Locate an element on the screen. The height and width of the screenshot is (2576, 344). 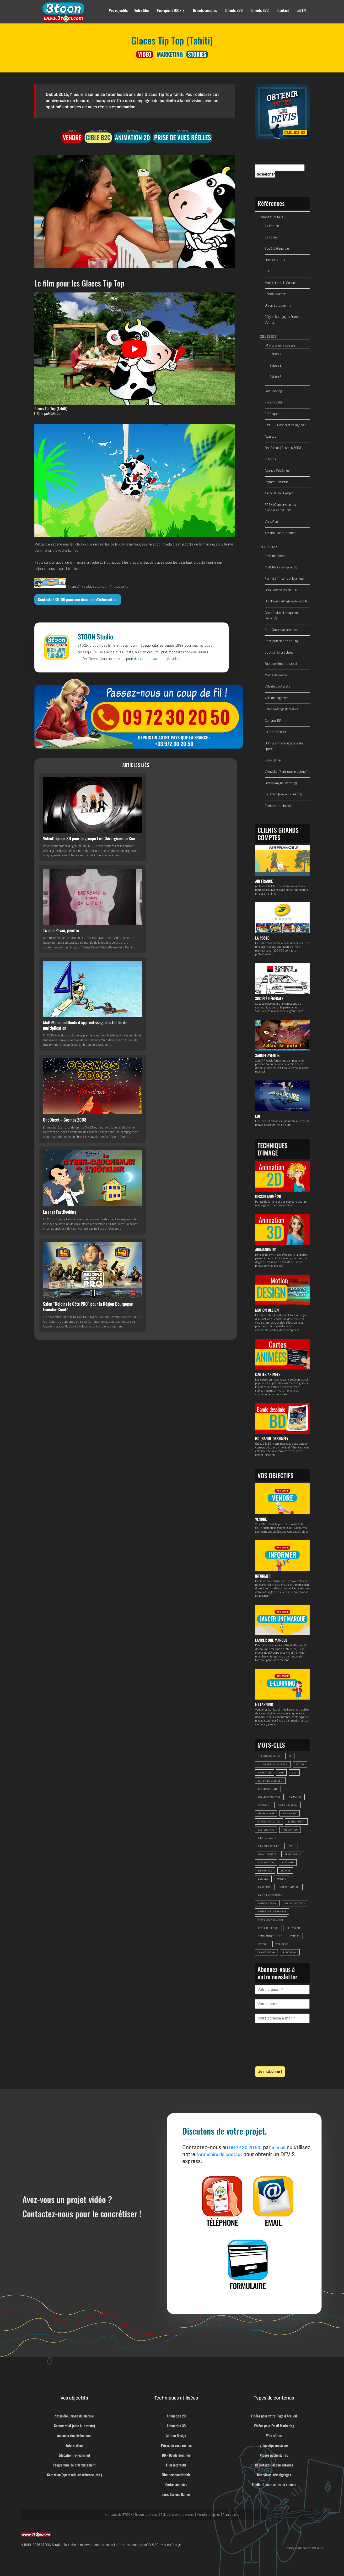
Clients B2B is located at coordinates (234, 10).